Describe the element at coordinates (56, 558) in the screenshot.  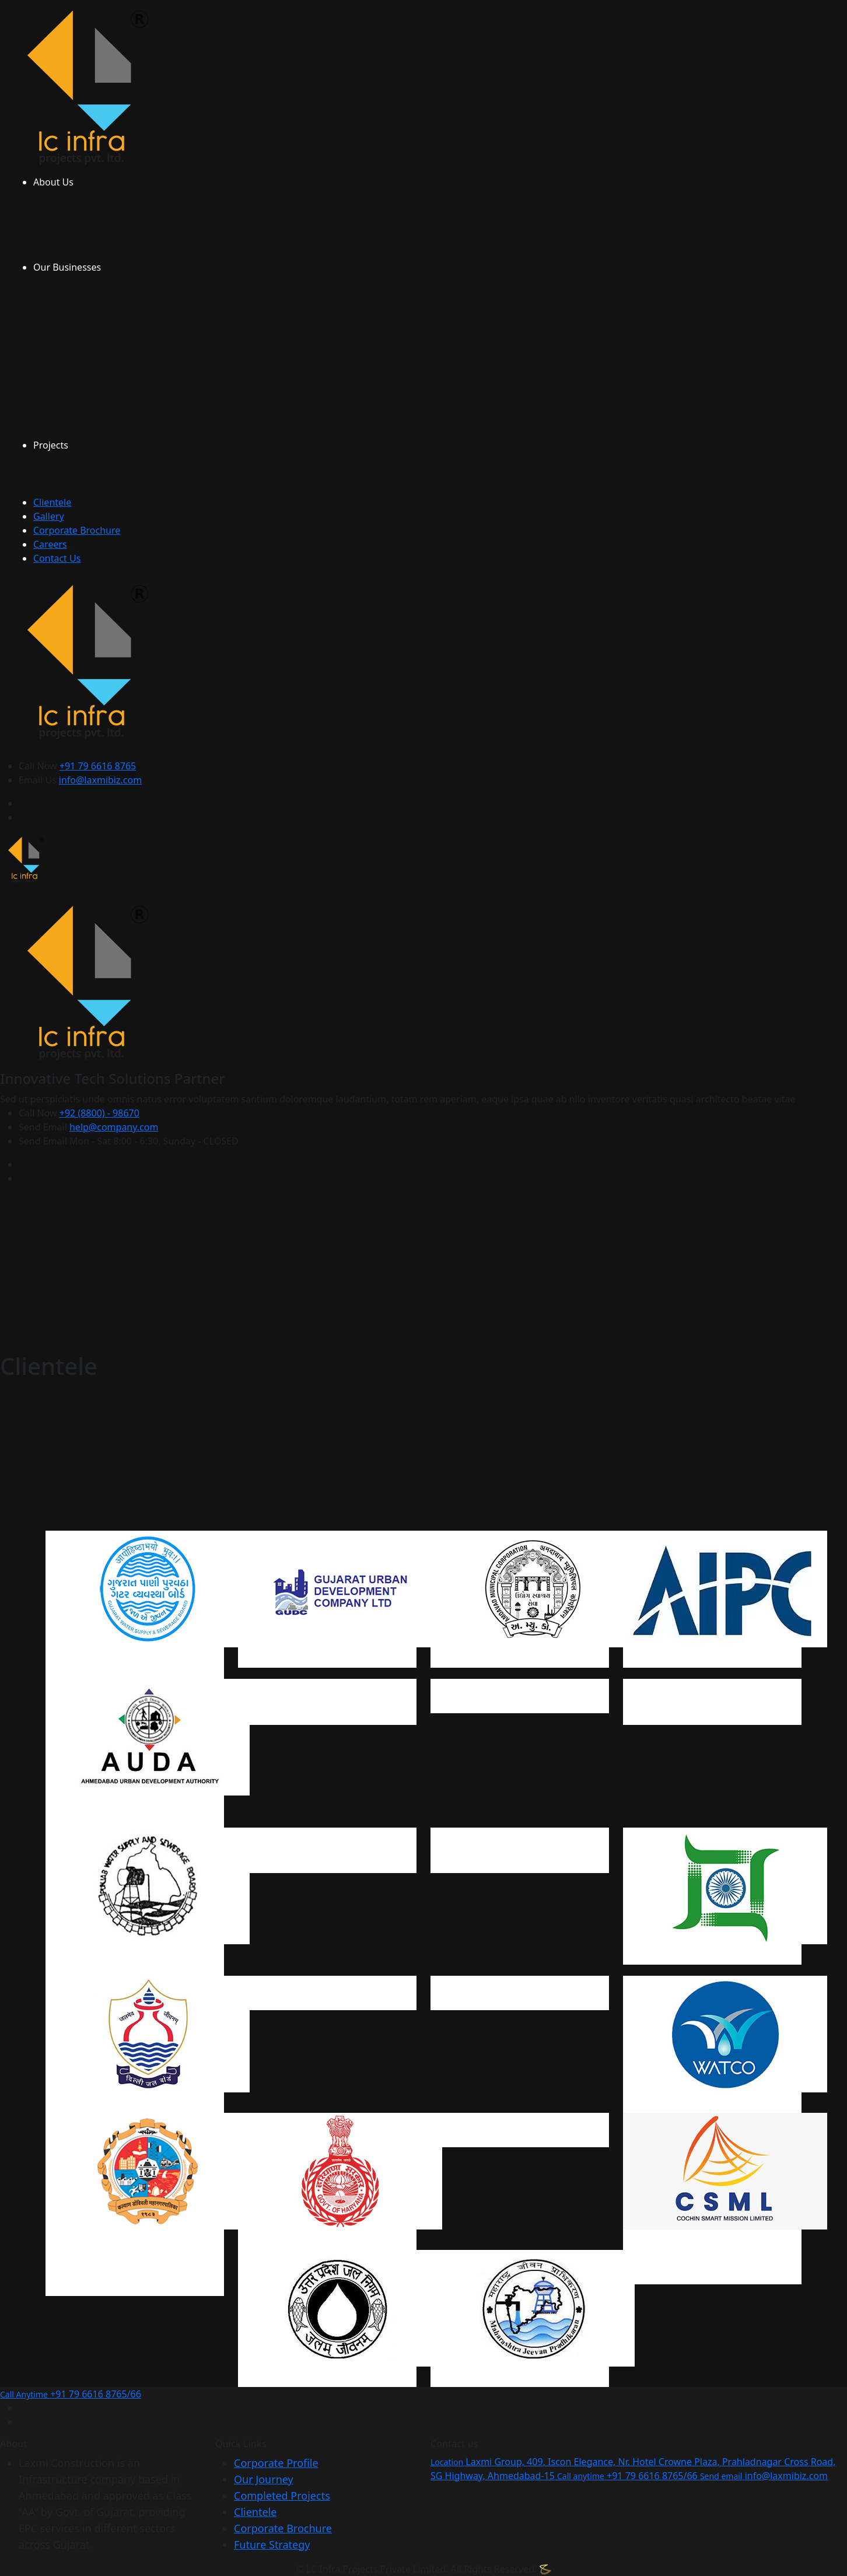
I see `Contact Us` at that location.